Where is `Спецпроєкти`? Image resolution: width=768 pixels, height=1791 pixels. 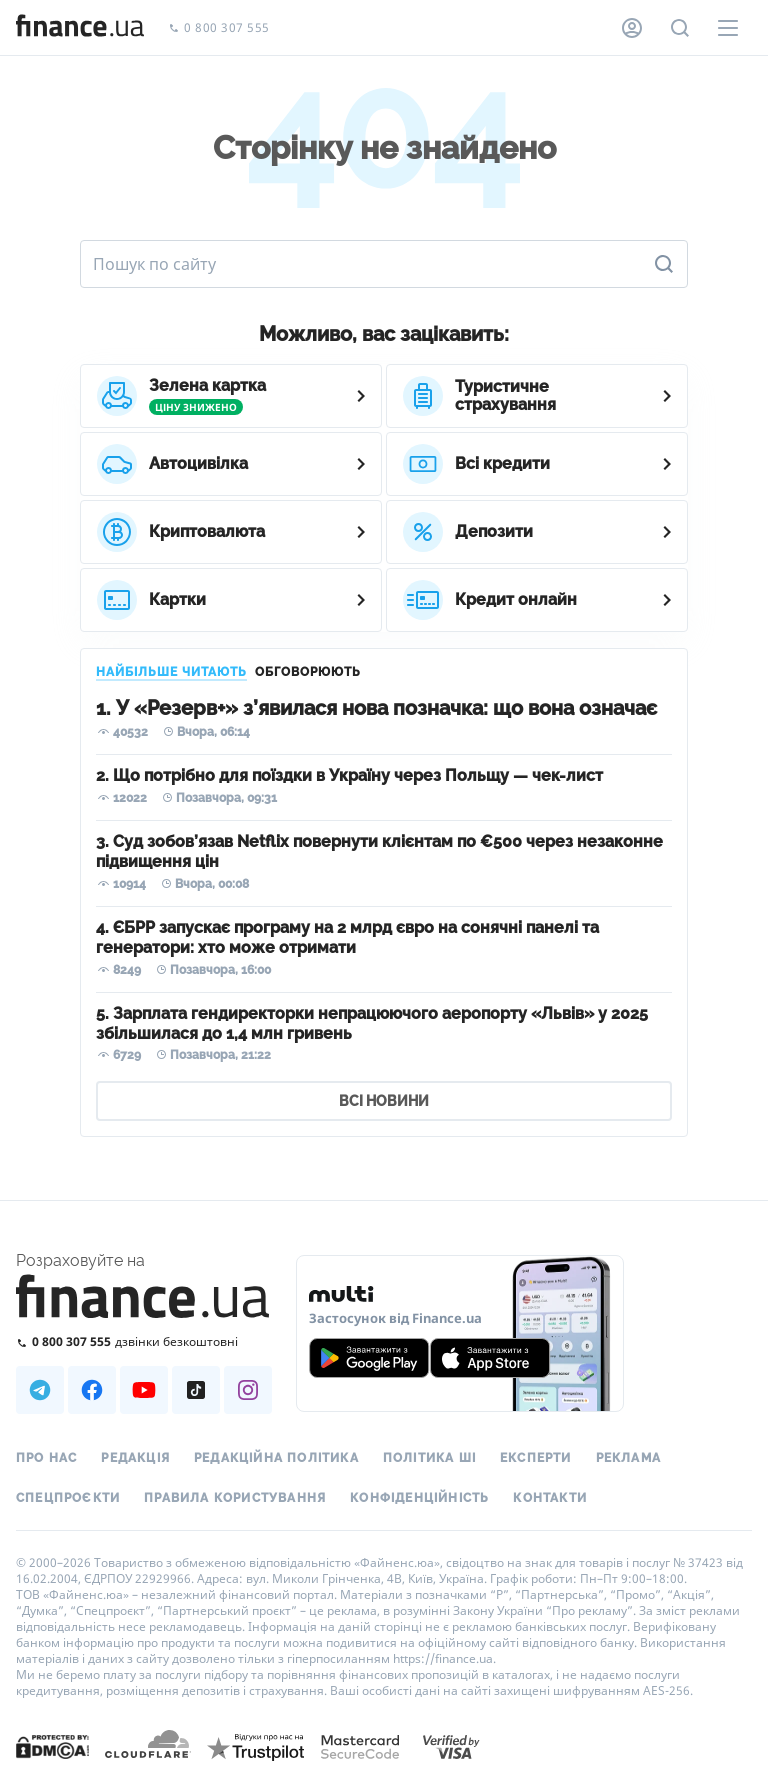
Спецпроєкти is located at coordinates (68, 1498).